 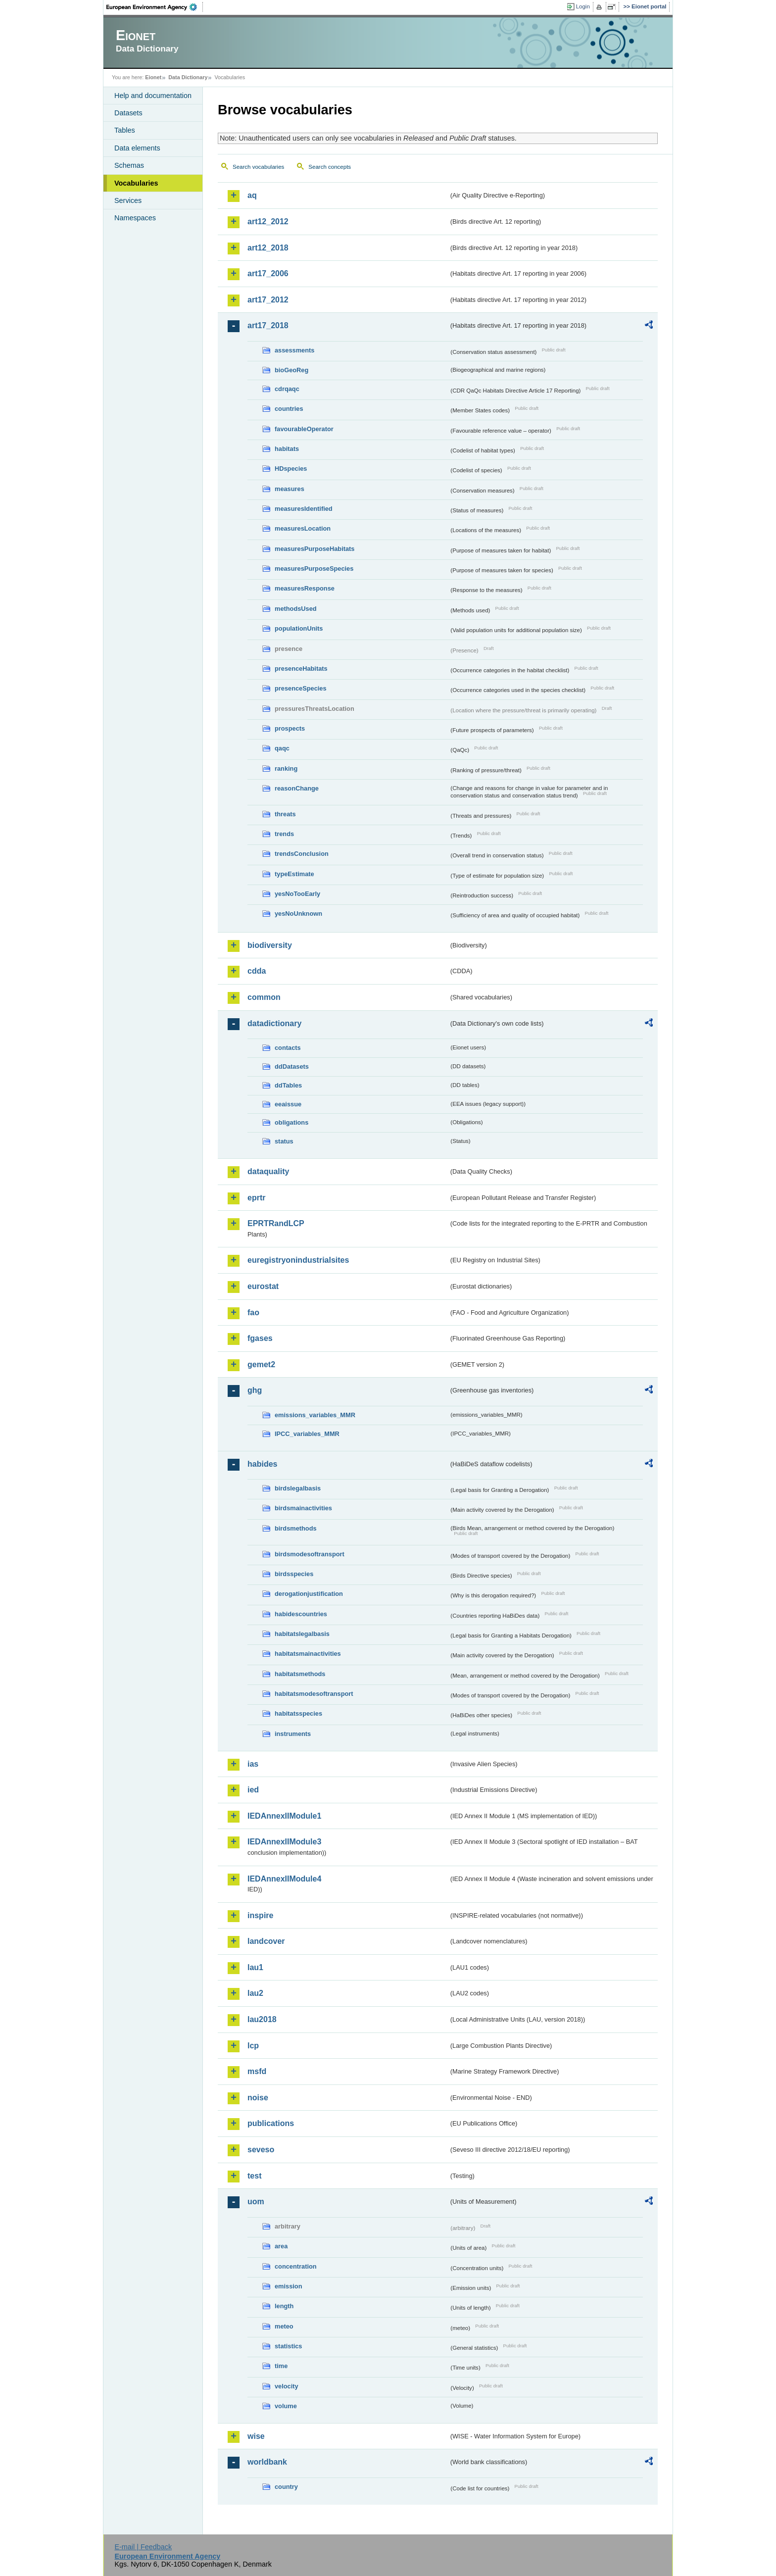 I want to click on contacts, so click(x=288, y=1047).